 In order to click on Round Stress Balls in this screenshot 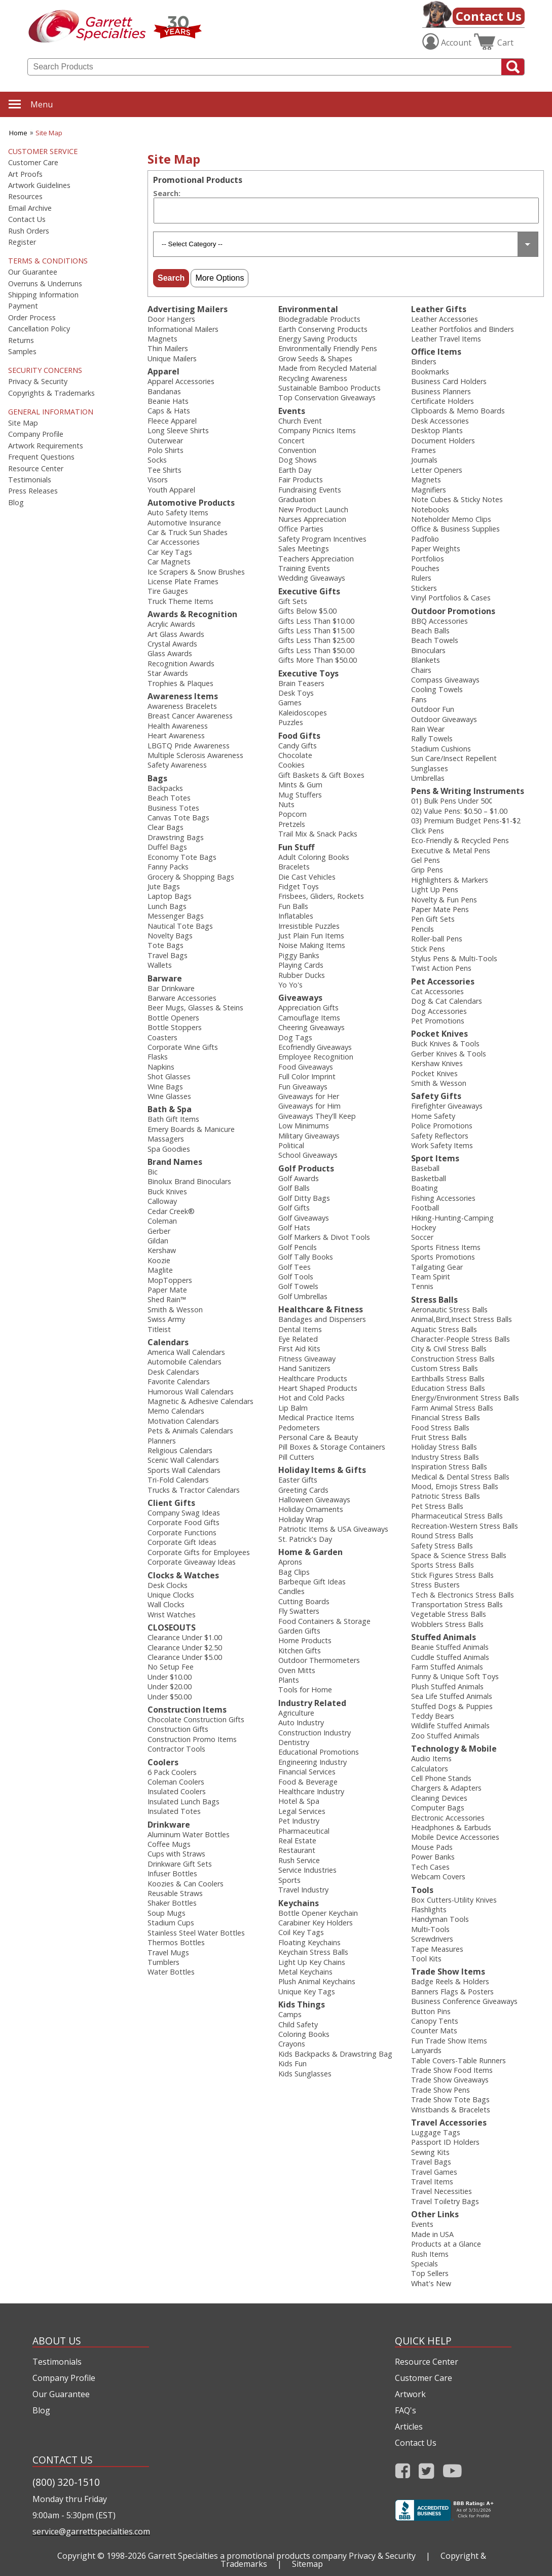, I will do `click(442, 1535)`.